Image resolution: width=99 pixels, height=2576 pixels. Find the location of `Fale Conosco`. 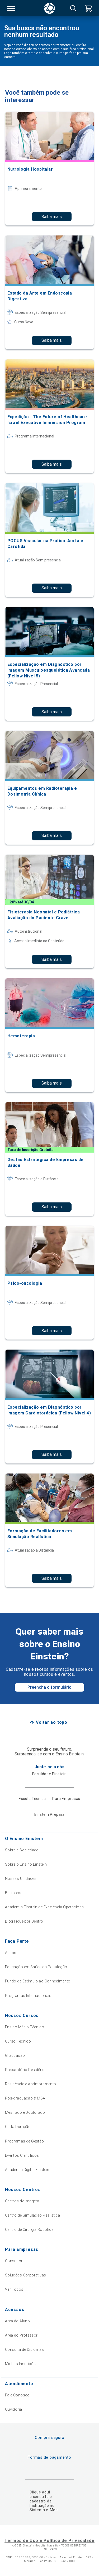

Fale Conosco is located at coordinates (17, 2395).